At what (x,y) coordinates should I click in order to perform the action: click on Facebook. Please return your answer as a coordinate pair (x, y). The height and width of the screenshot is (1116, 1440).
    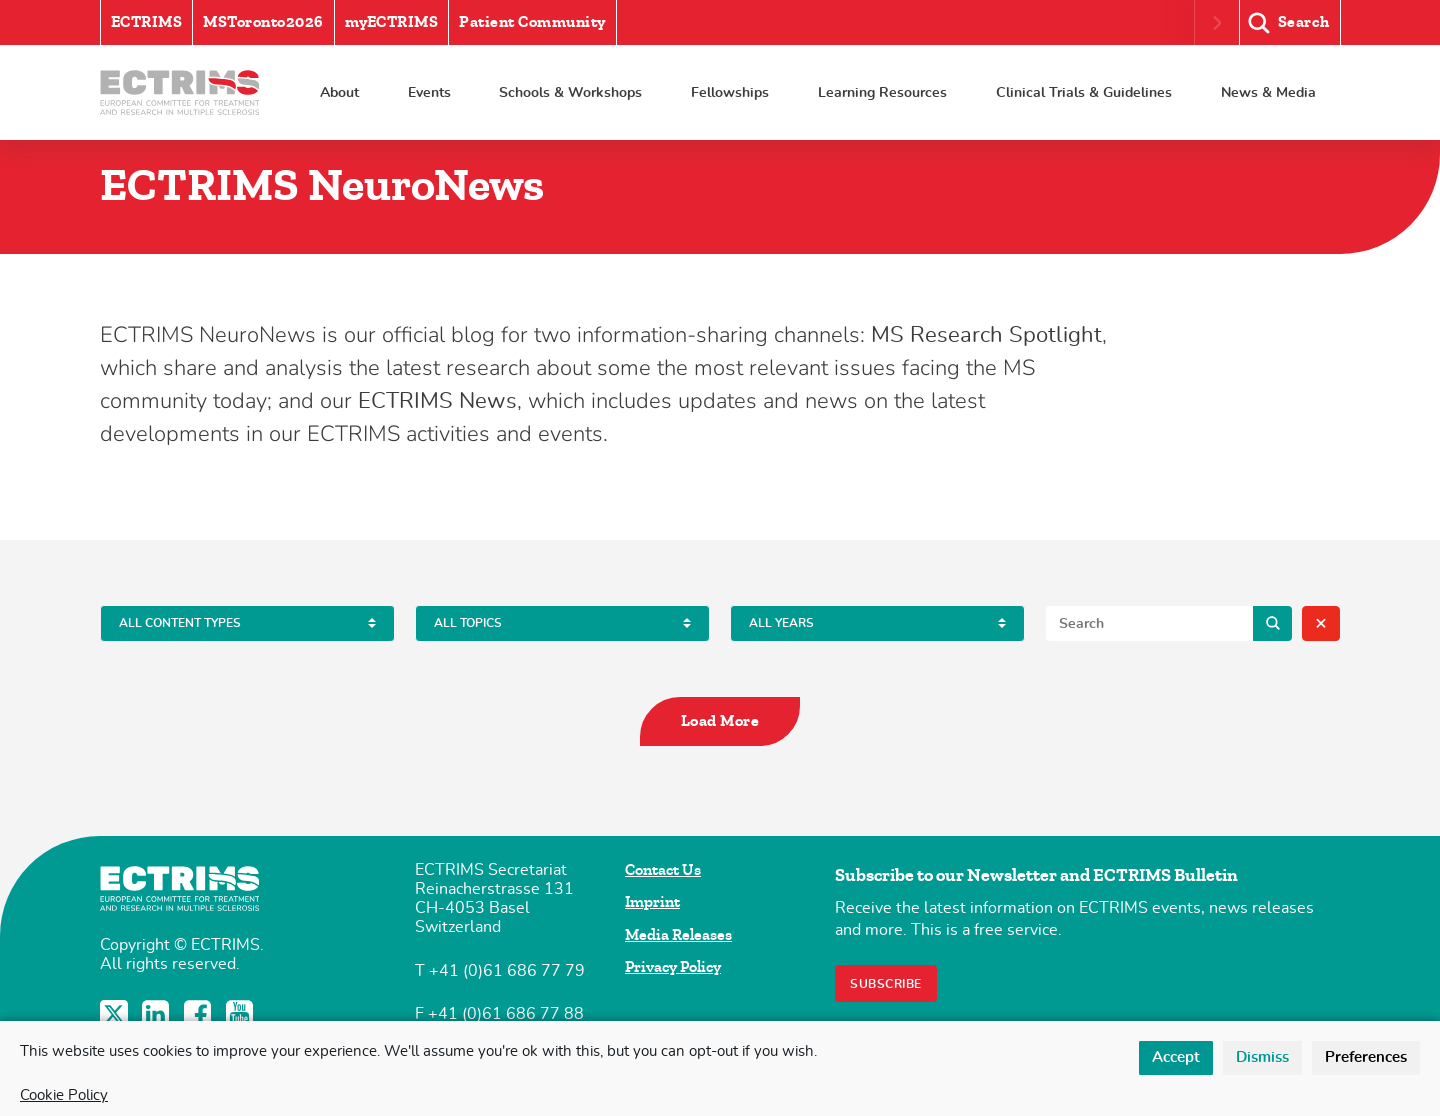
    Looking at the image, I should click on (200, 1014).